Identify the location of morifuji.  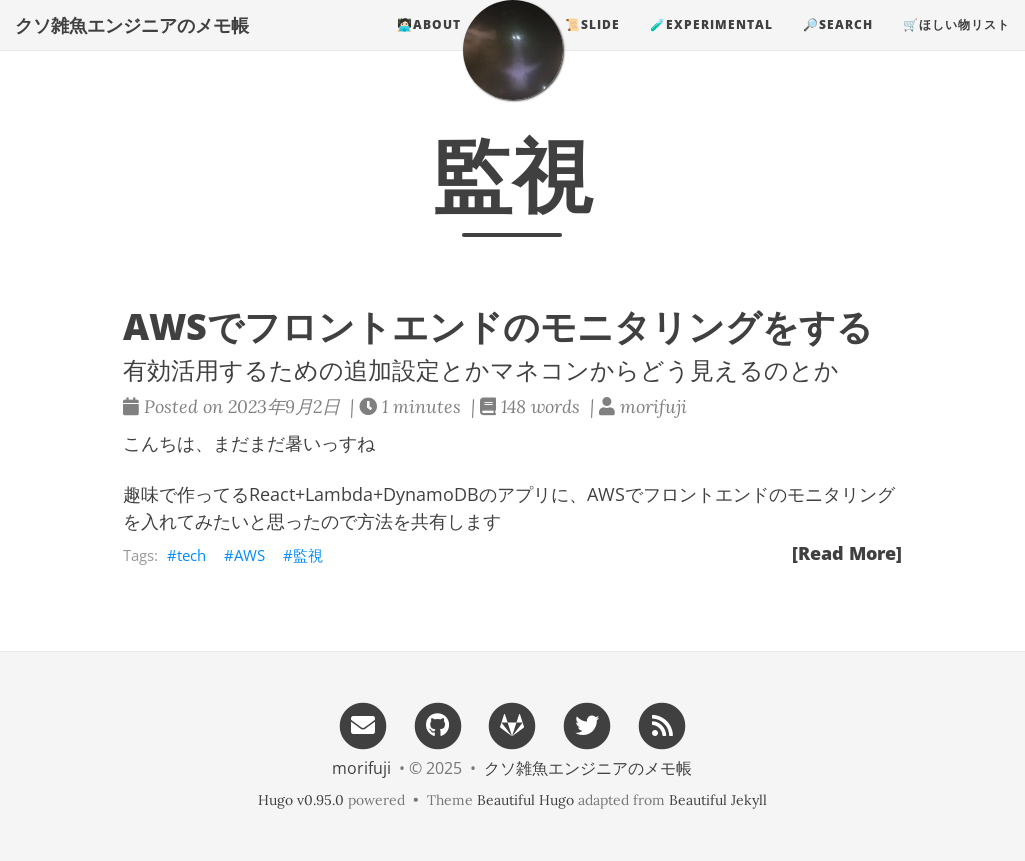
(361, 768).